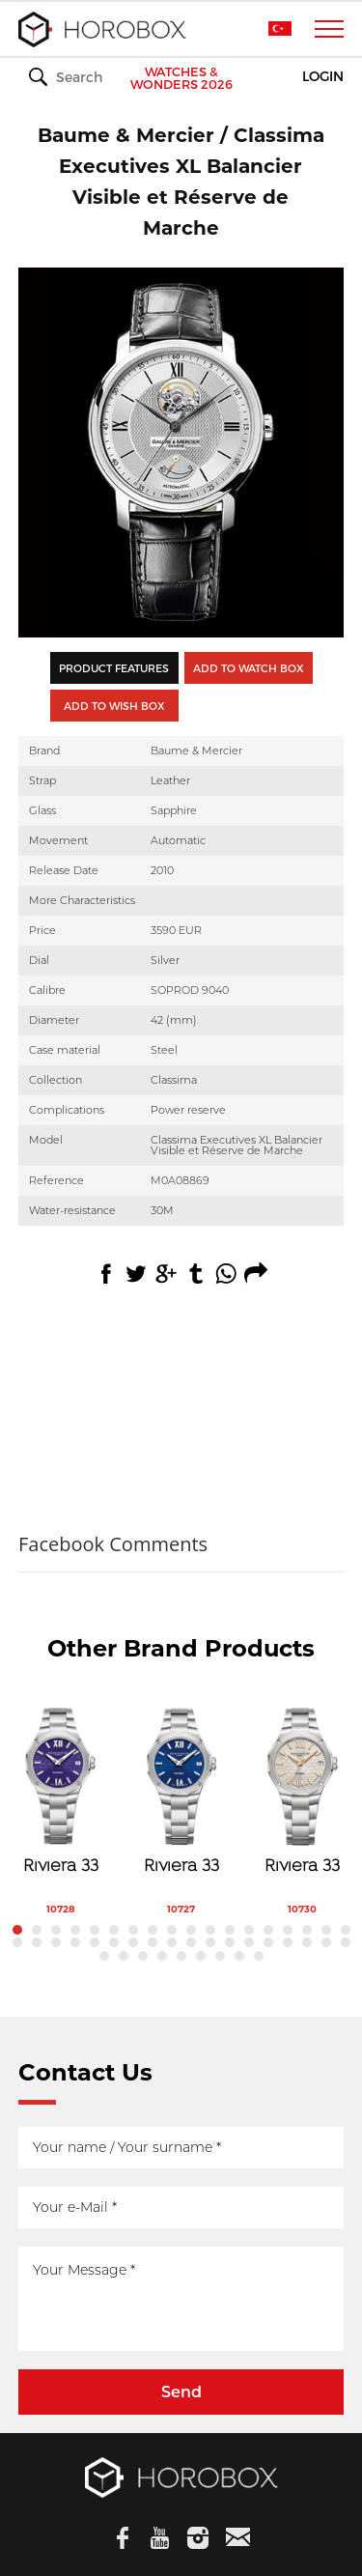 Image resolution: width=362 pixels, height=2576 pixels. Describe the element at coordinates (230, 1930) in the screenshot. I see `12` at that location.